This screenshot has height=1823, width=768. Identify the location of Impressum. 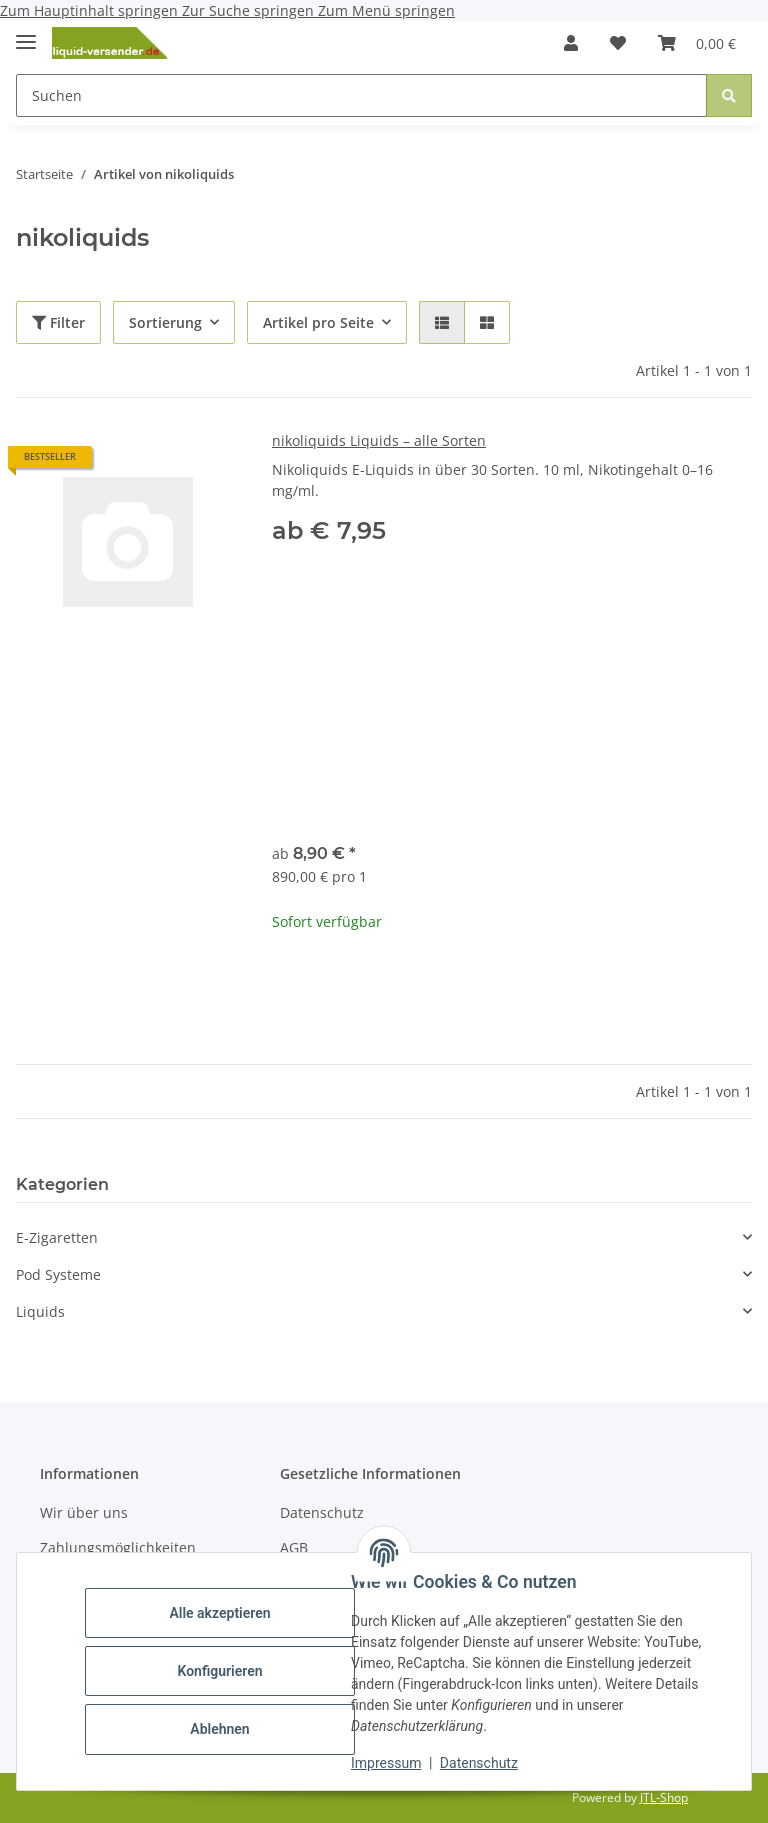
(386, 1763).